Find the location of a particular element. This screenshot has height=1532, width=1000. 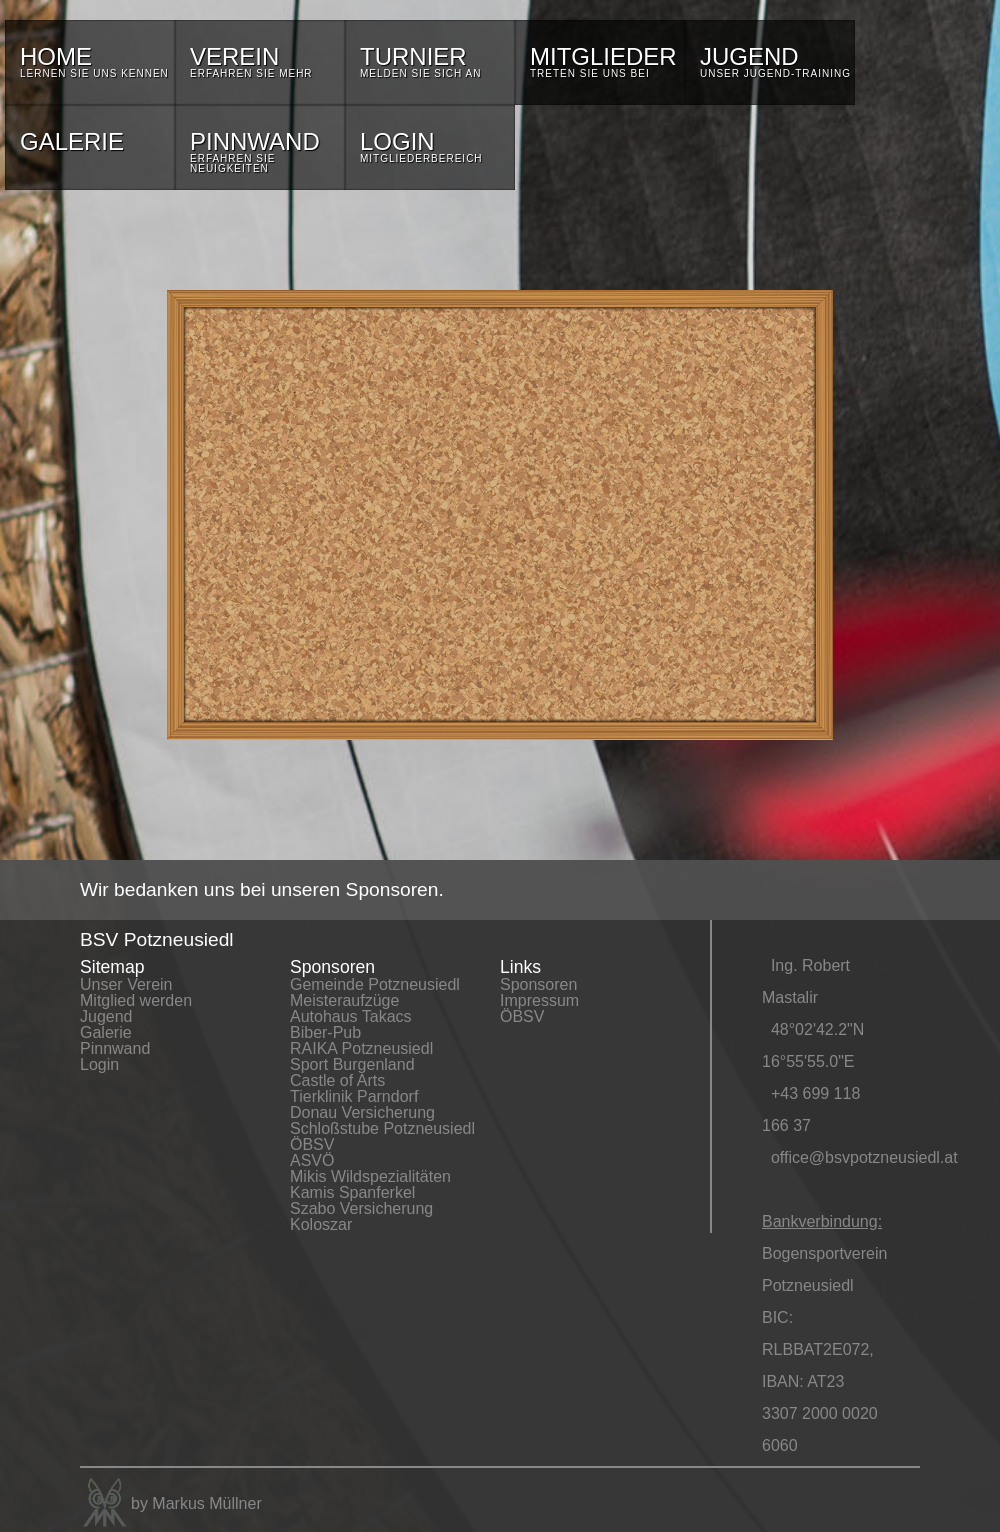

Biber-Pub is located at coordinates (325, 1032).